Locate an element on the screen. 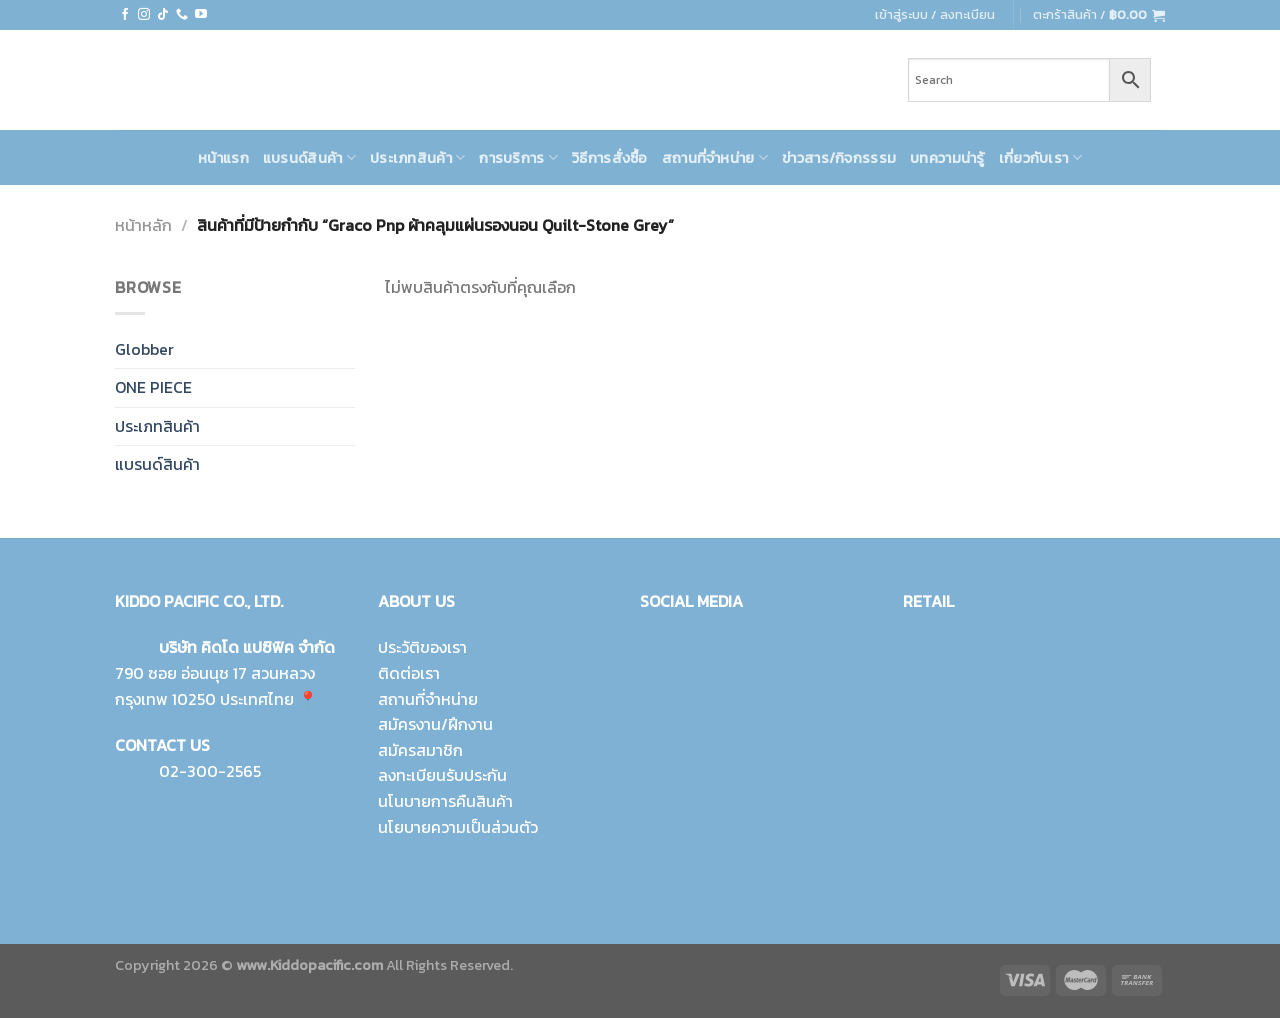 The width and height of the screenshot is (1280, 1018). หน้าหลัก is located at coordinates (143, 225).